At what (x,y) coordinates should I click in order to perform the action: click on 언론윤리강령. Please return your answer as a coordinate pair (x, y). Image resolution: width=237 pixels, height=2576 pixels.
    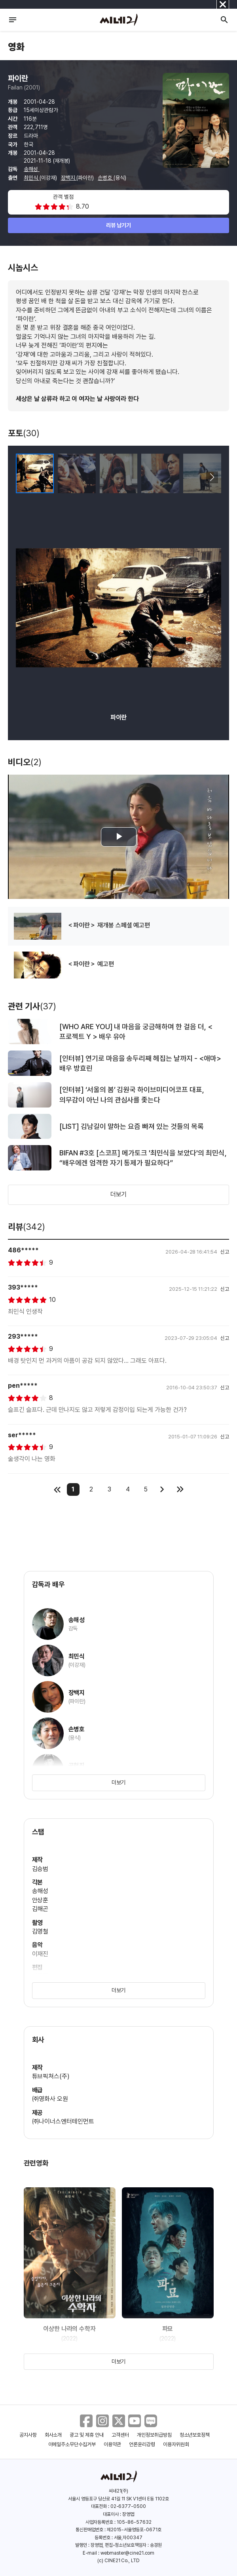
    Looking at the image, I should click on (142, 2444).